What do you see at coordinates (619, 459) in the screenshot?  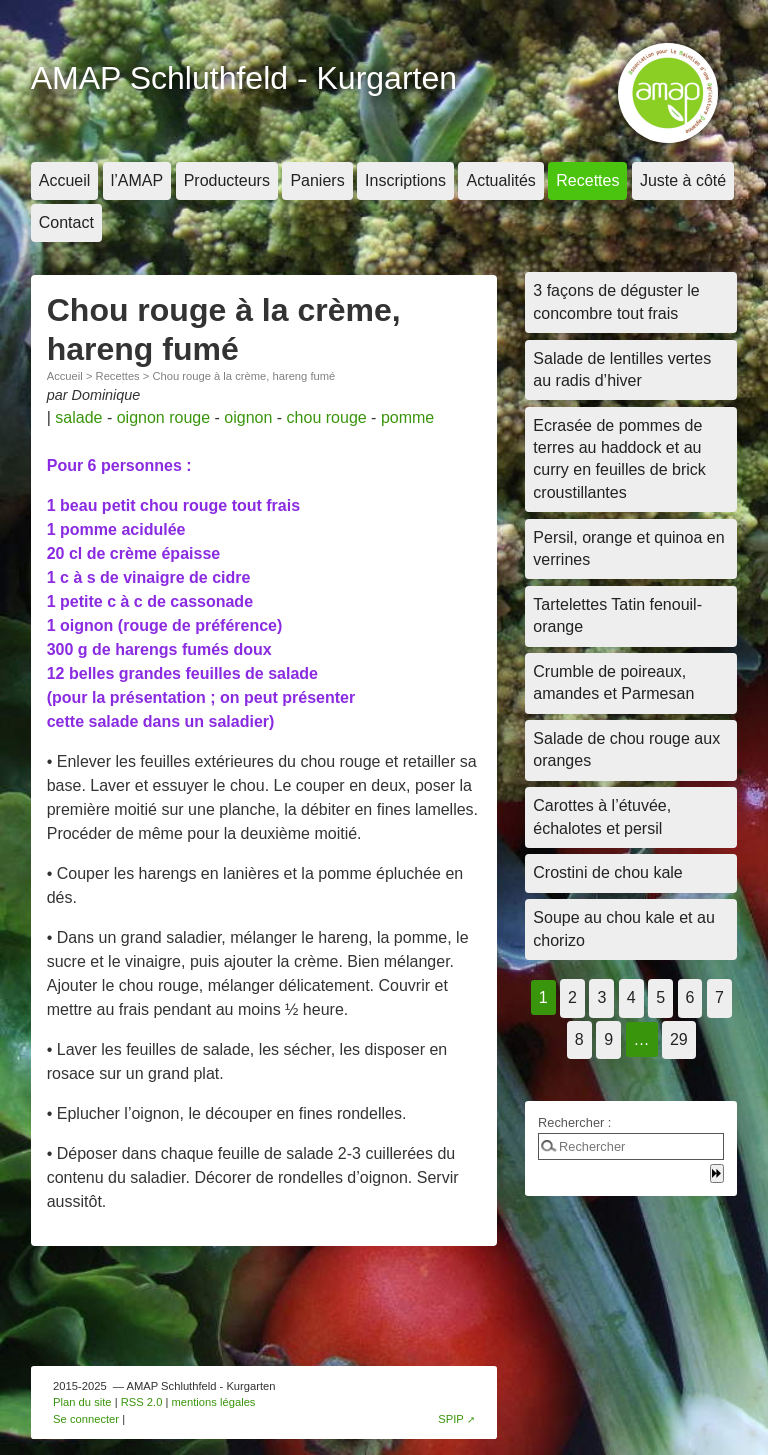 I see `Ecrasée de pommes de terres au haddock et au curry en feuilles de brick croustillantes` at bounding box center [619, 459].